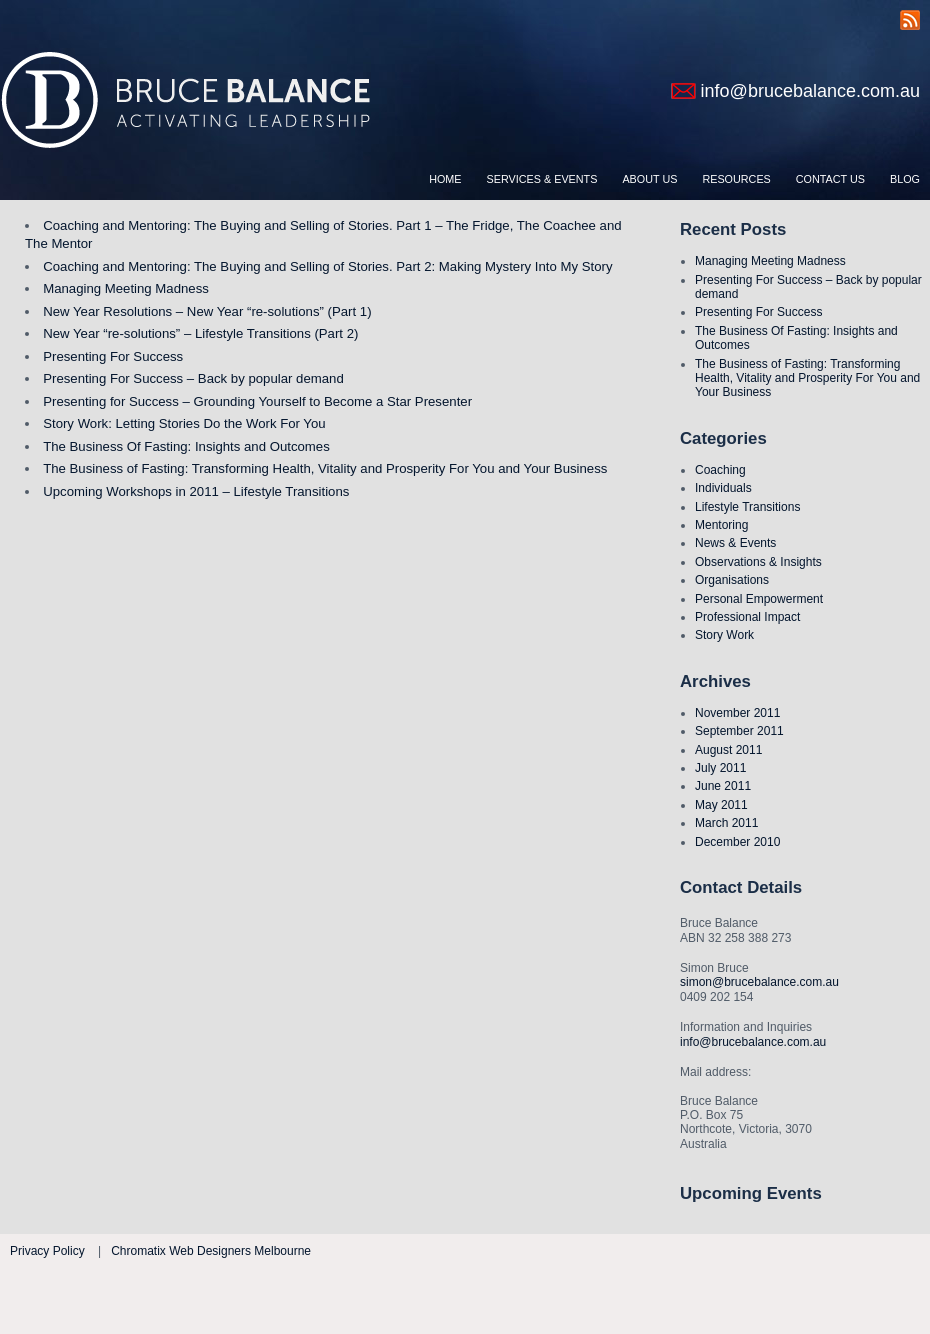  Describe the element at coordinates (721, 805) in the screenshot. I see `May 2011` at that location.